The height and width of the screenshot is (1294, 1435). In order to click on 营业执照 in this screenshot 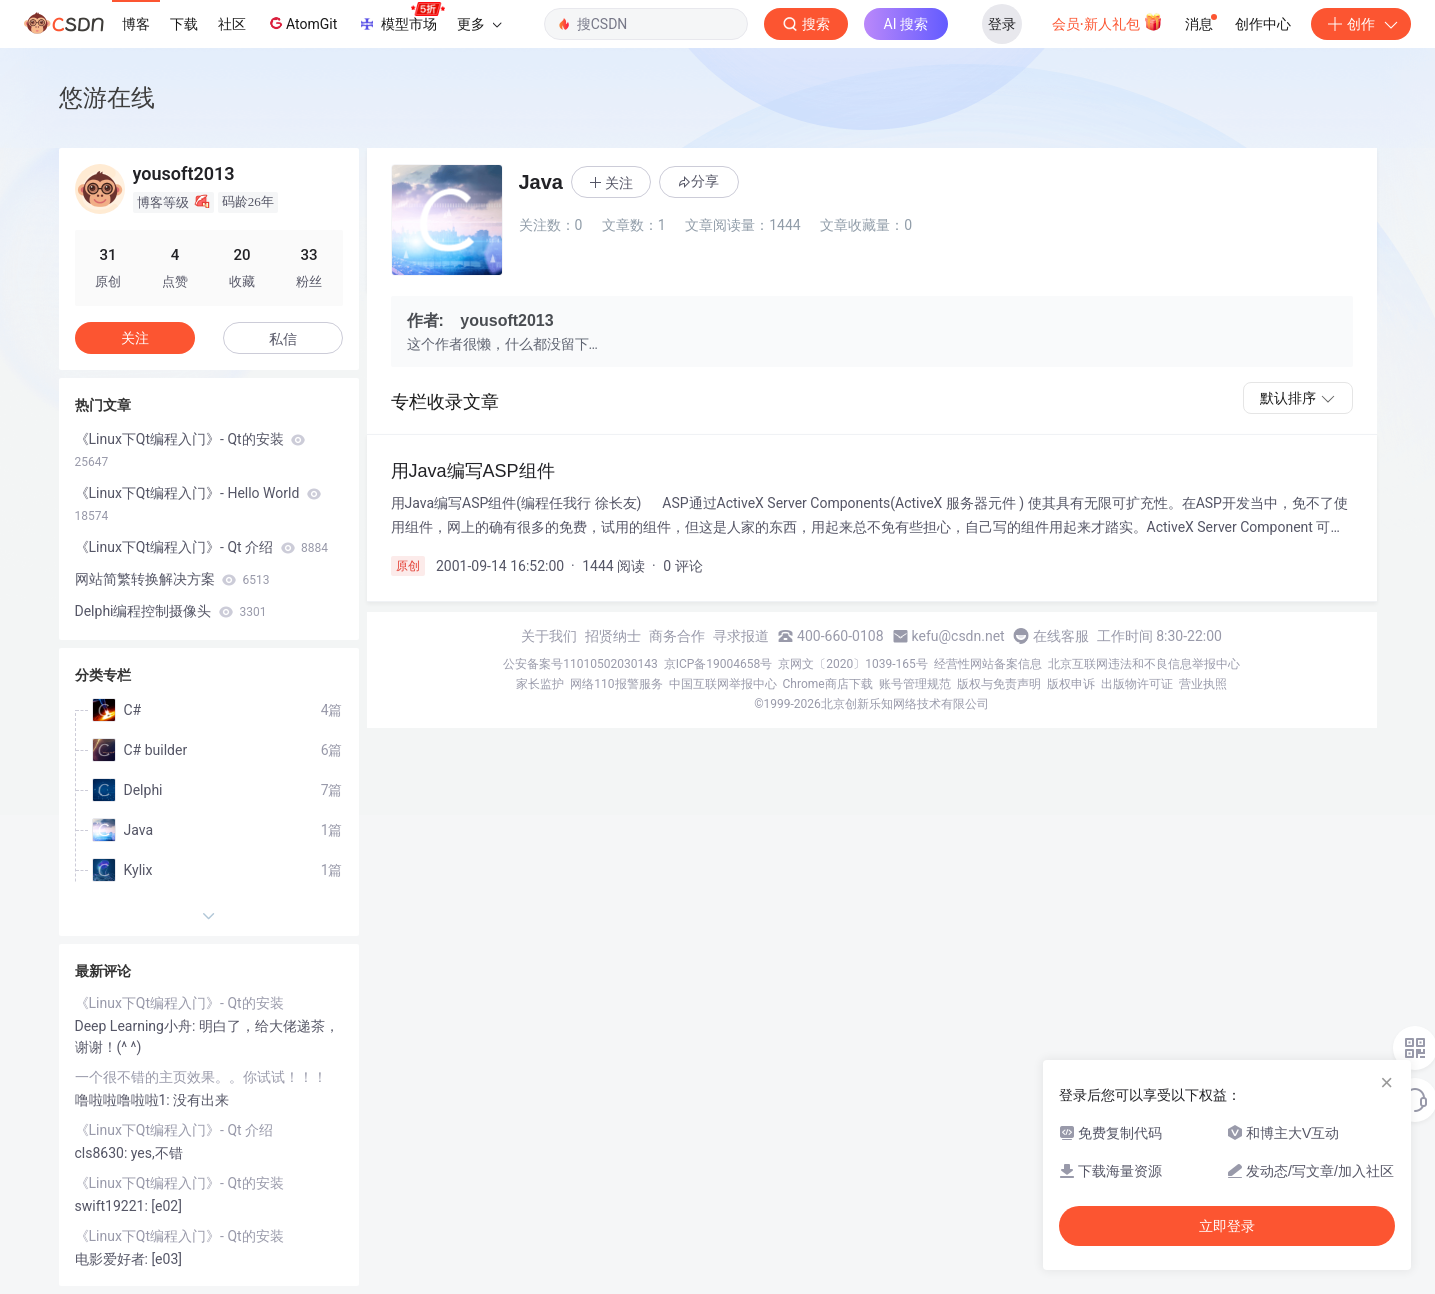, I will do `click(1203, 684)`.